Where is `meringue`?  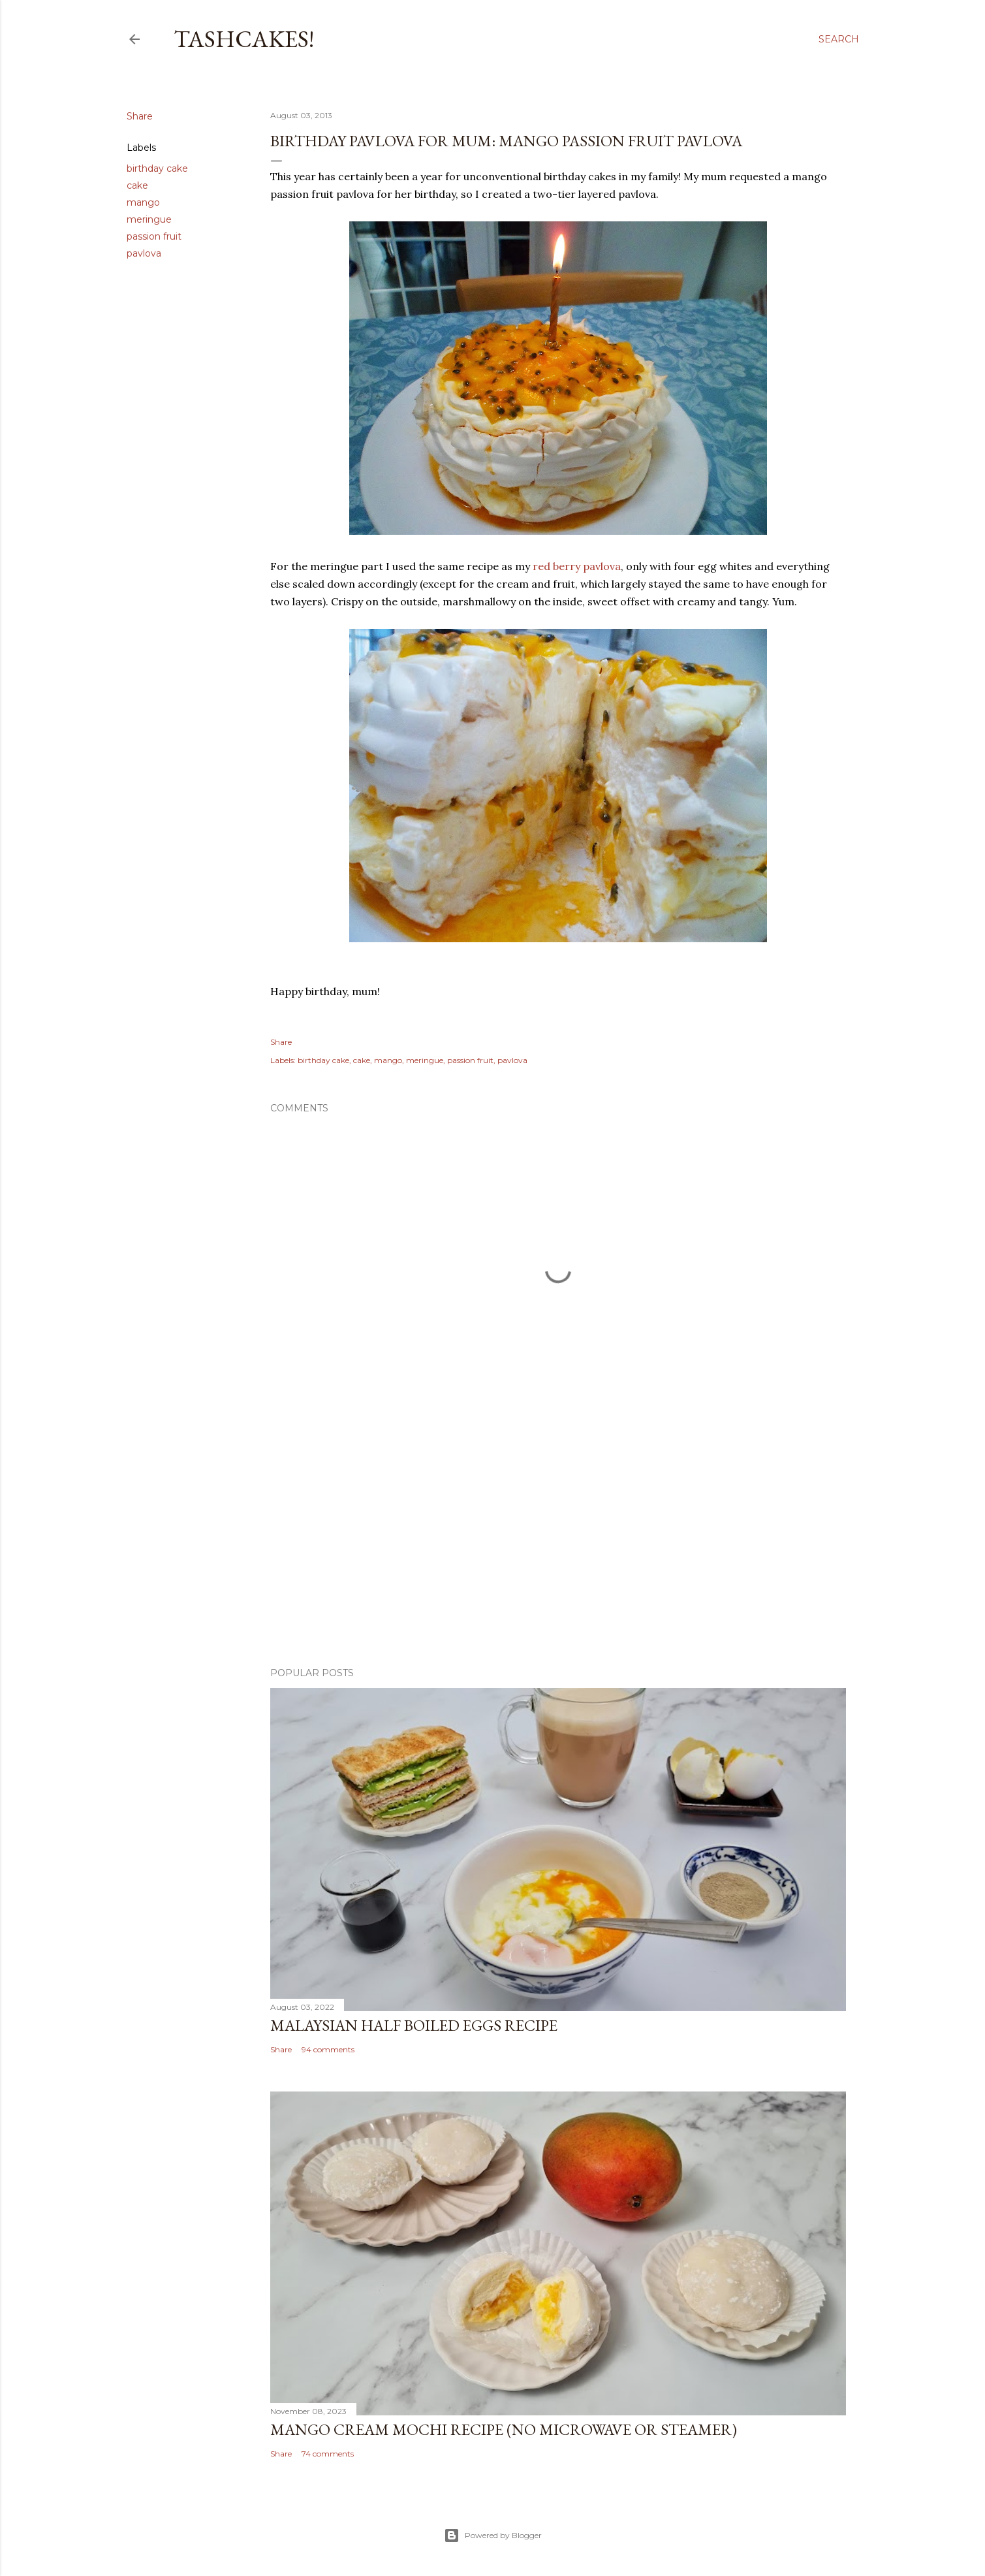
meringue is located at coordinates (149, 219).